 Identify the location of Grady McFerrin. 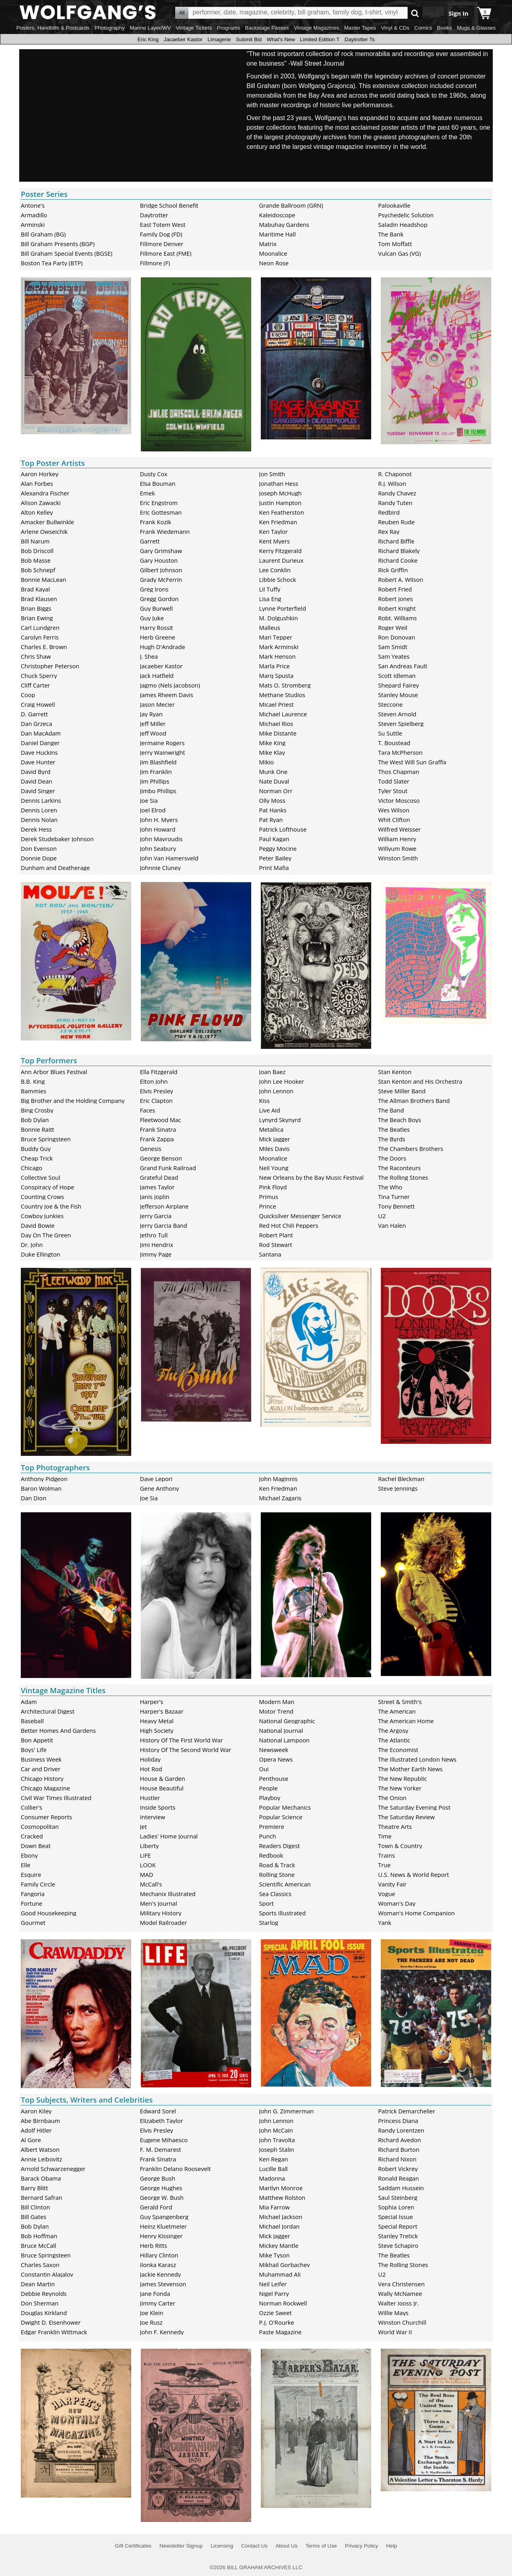
(161, 579).